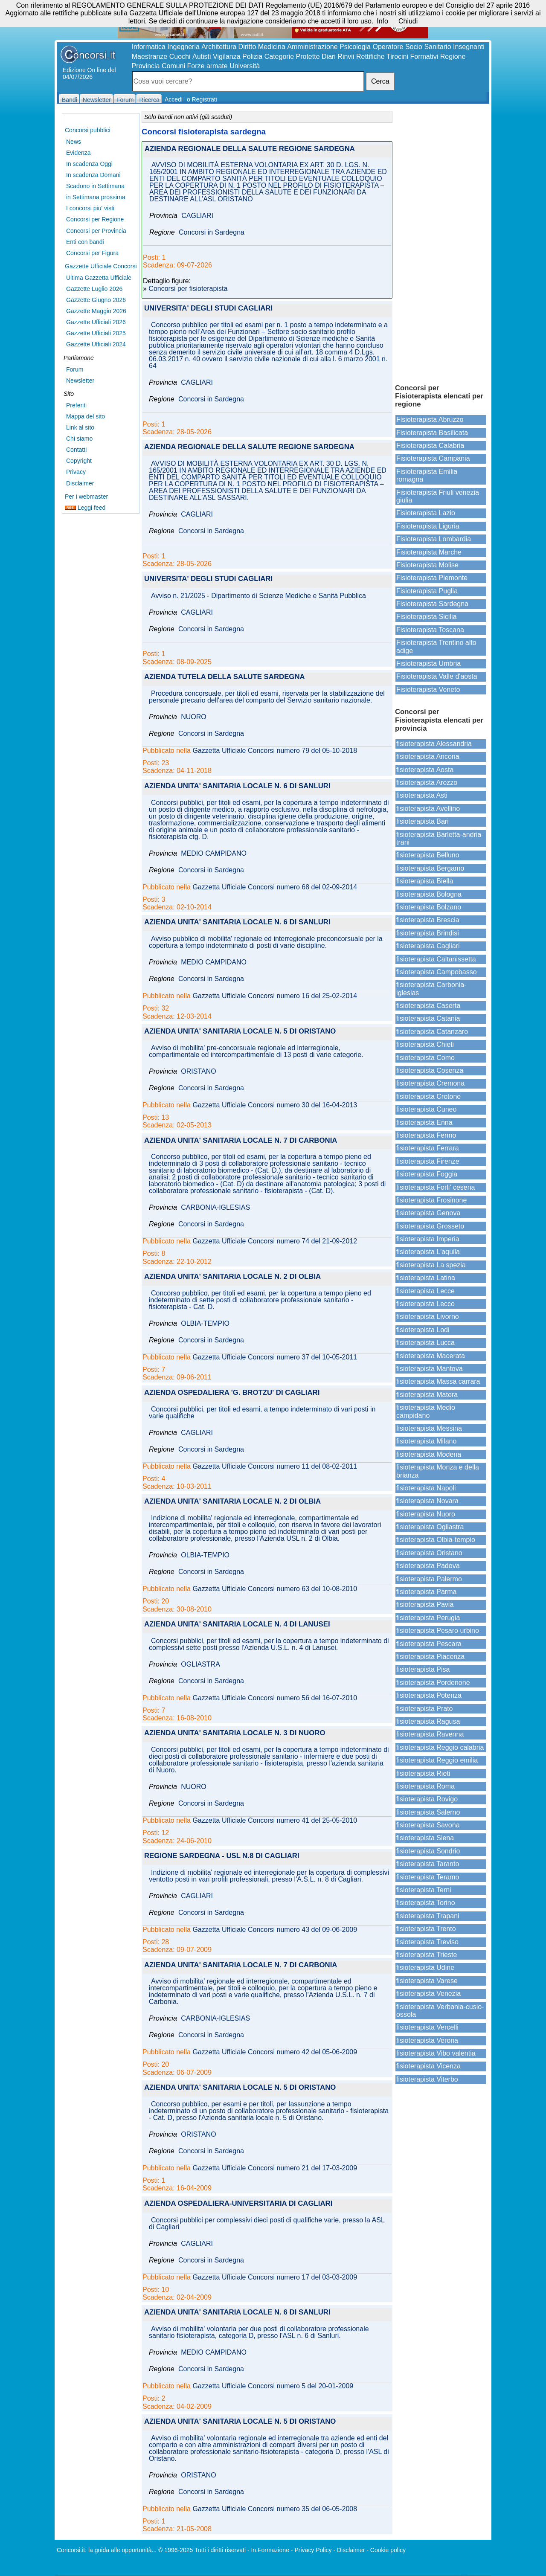  I want to click on Privacy Policy, so click(312, 2550).